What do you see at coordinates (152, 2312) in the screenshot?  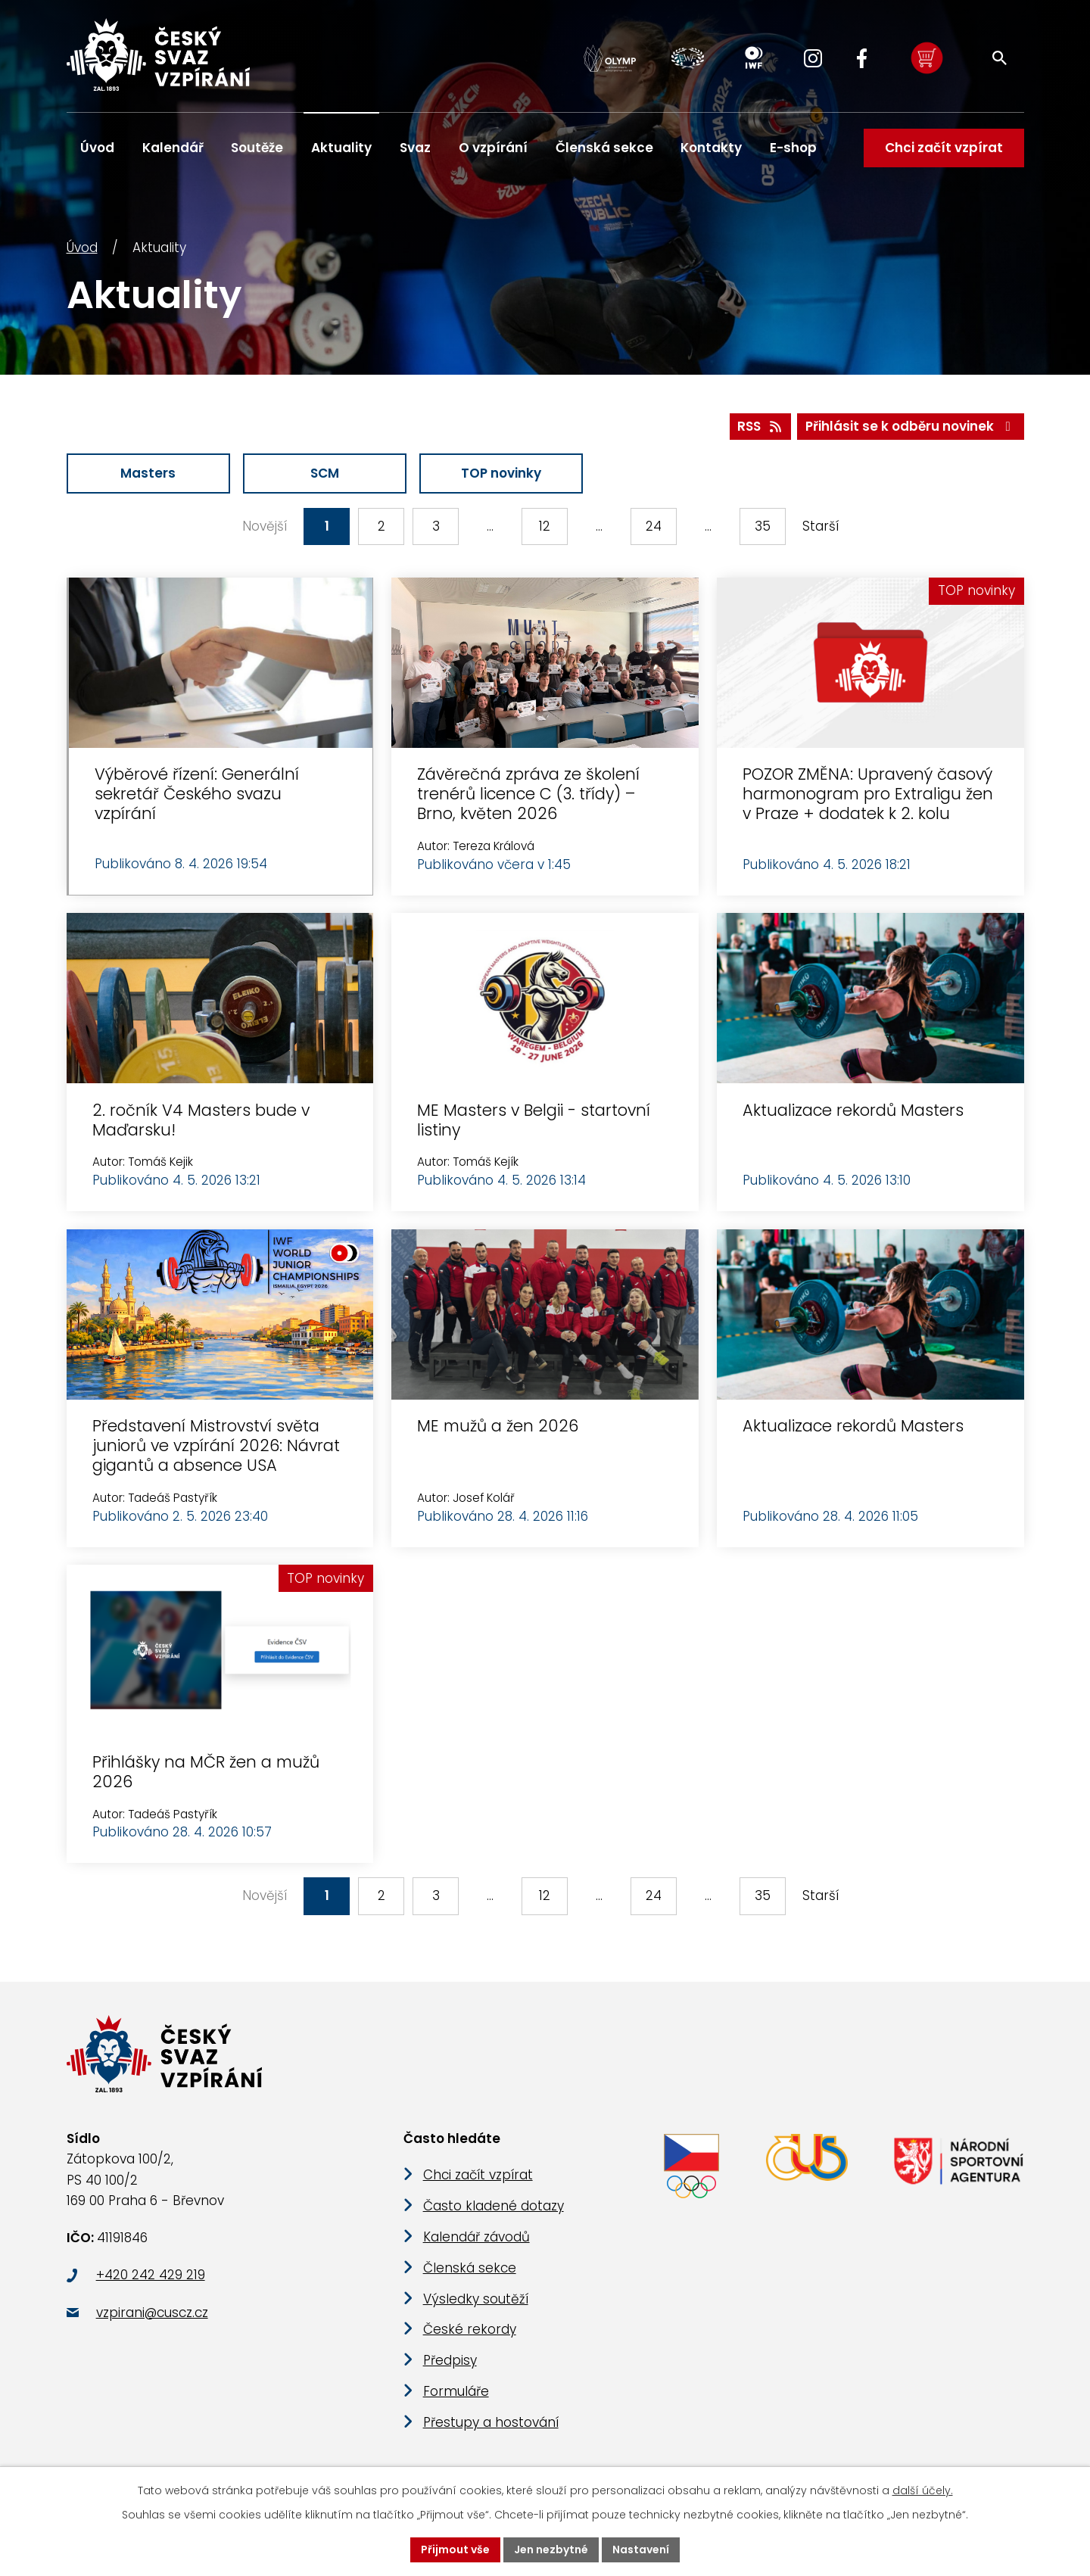 I see `vzpirani@cuscz.cz` at bounding box center [152, 2312].